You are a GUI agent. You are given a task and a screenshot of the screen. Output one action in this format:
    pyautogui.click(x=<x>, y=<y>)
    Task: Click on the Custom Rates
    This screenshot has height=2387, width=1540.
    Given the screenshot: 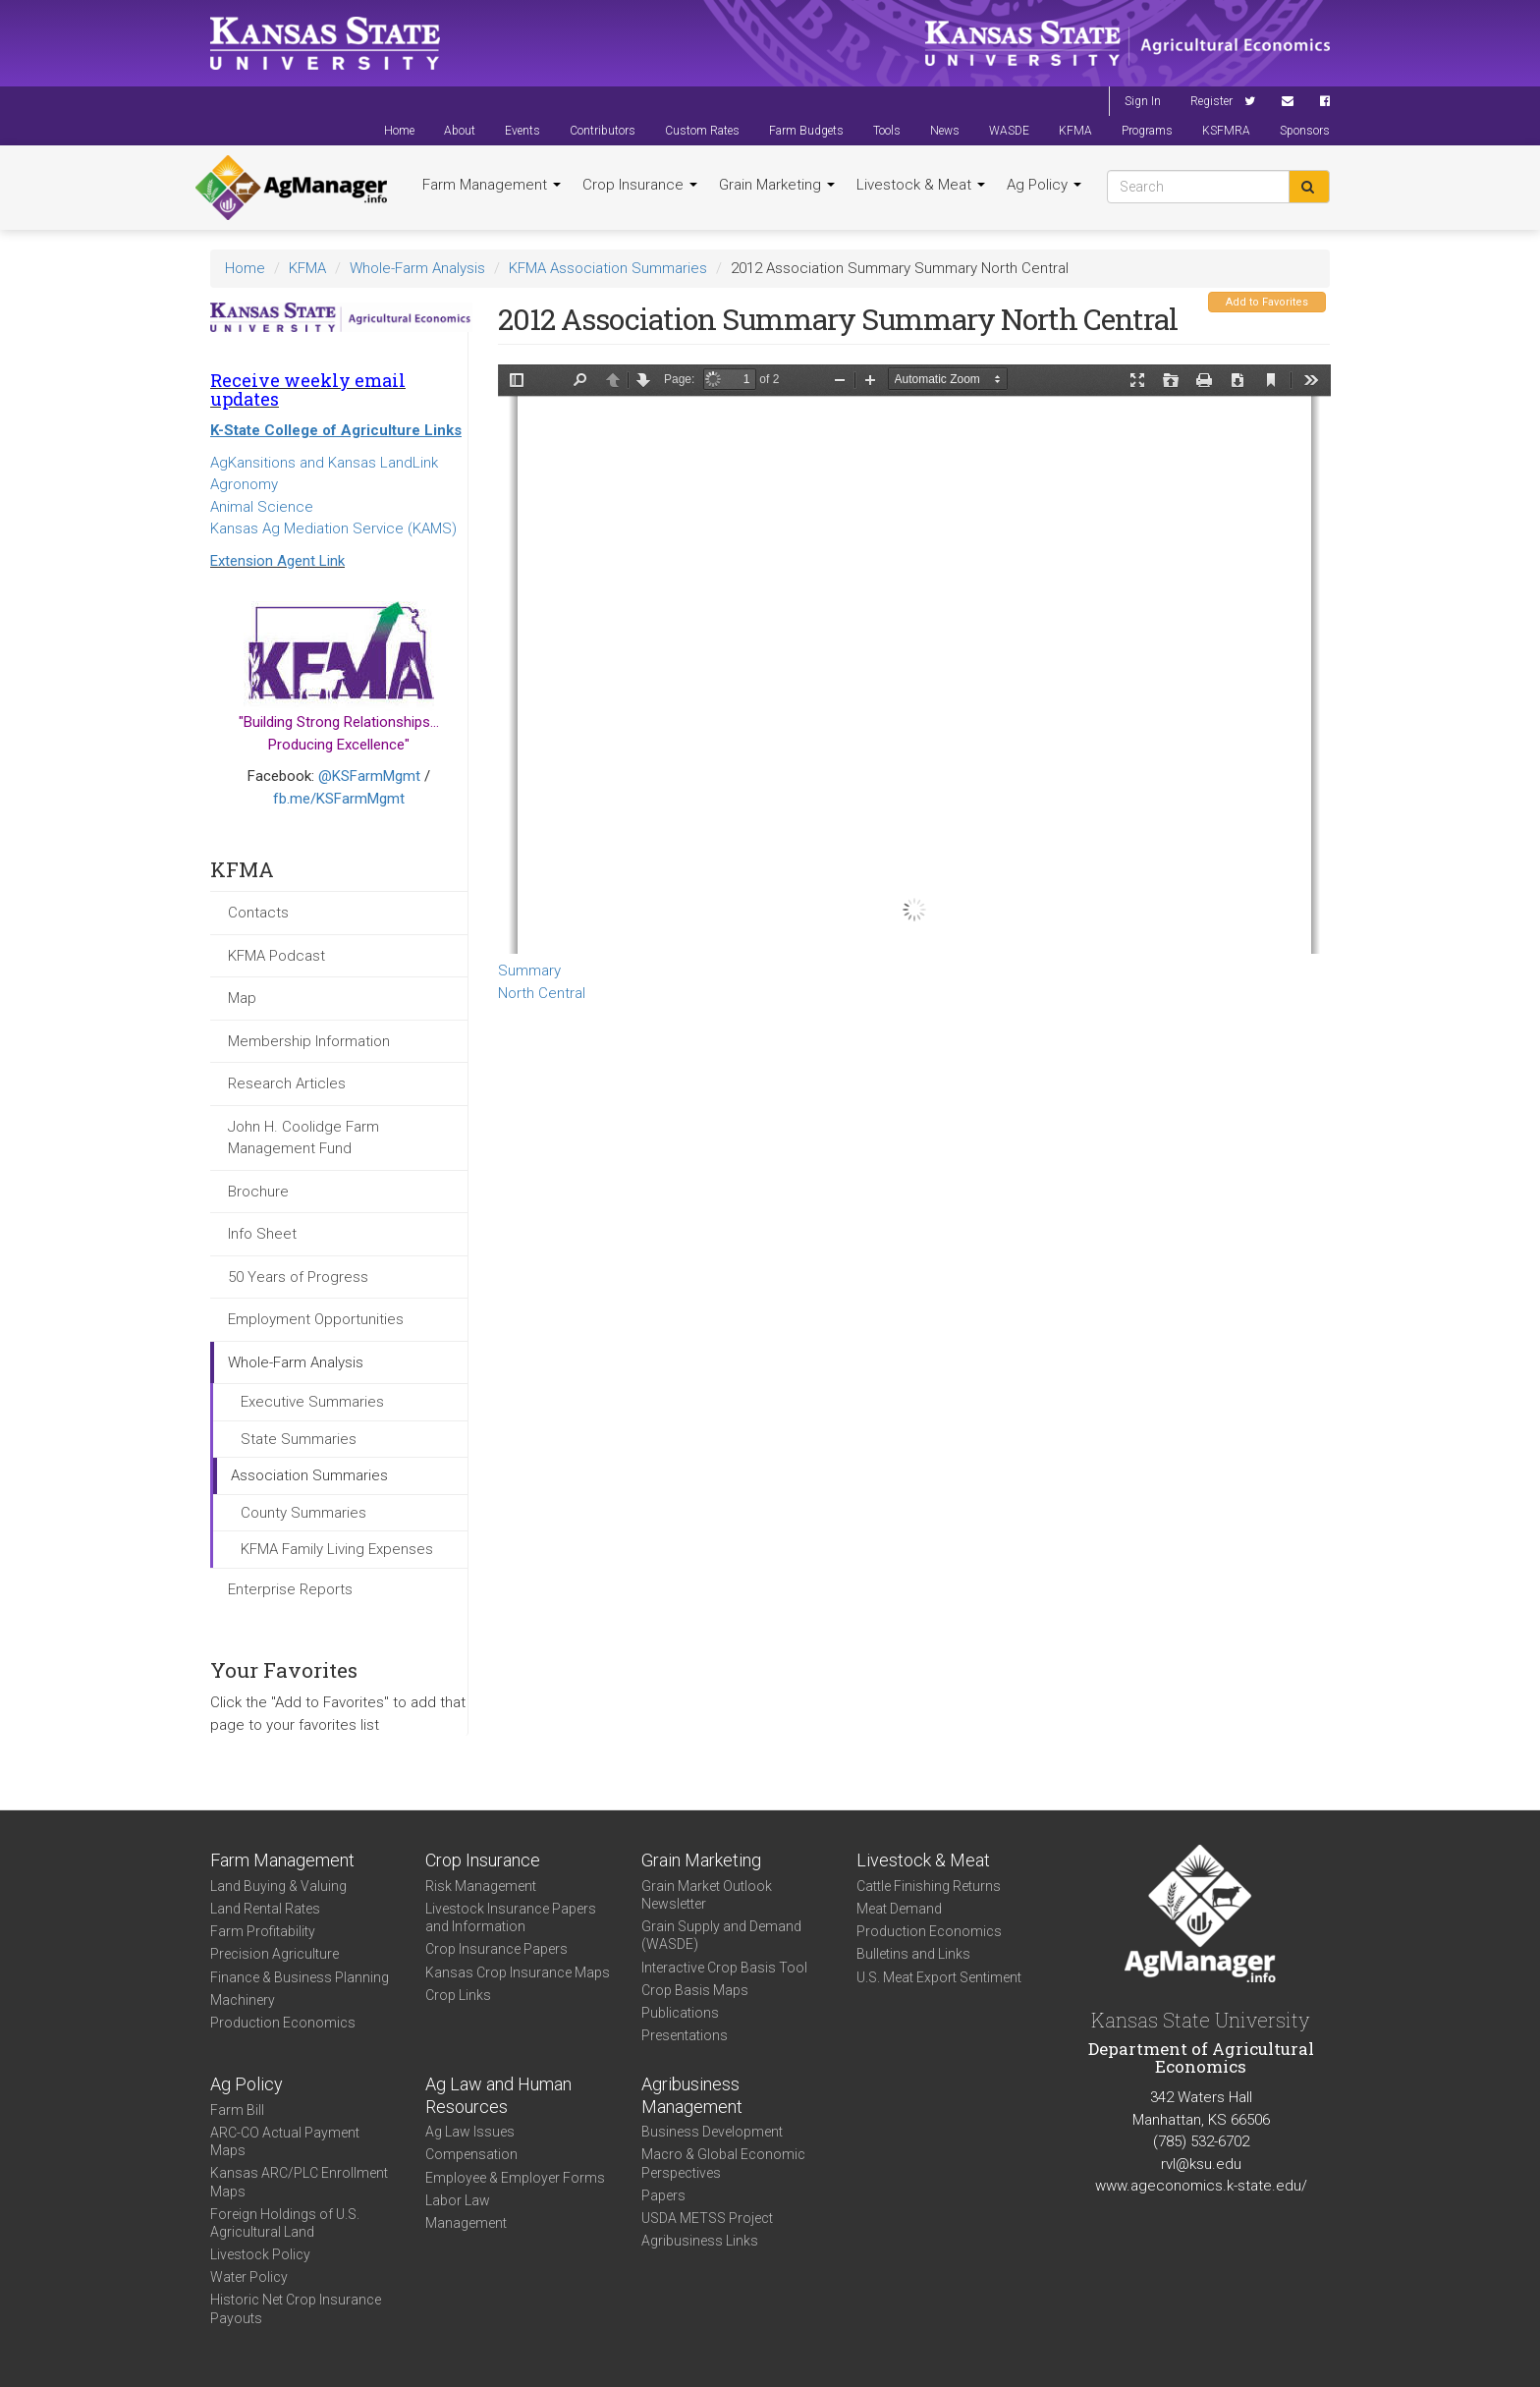 What is the action you would take?
    pyautogui.click(x=702, y=131)
    